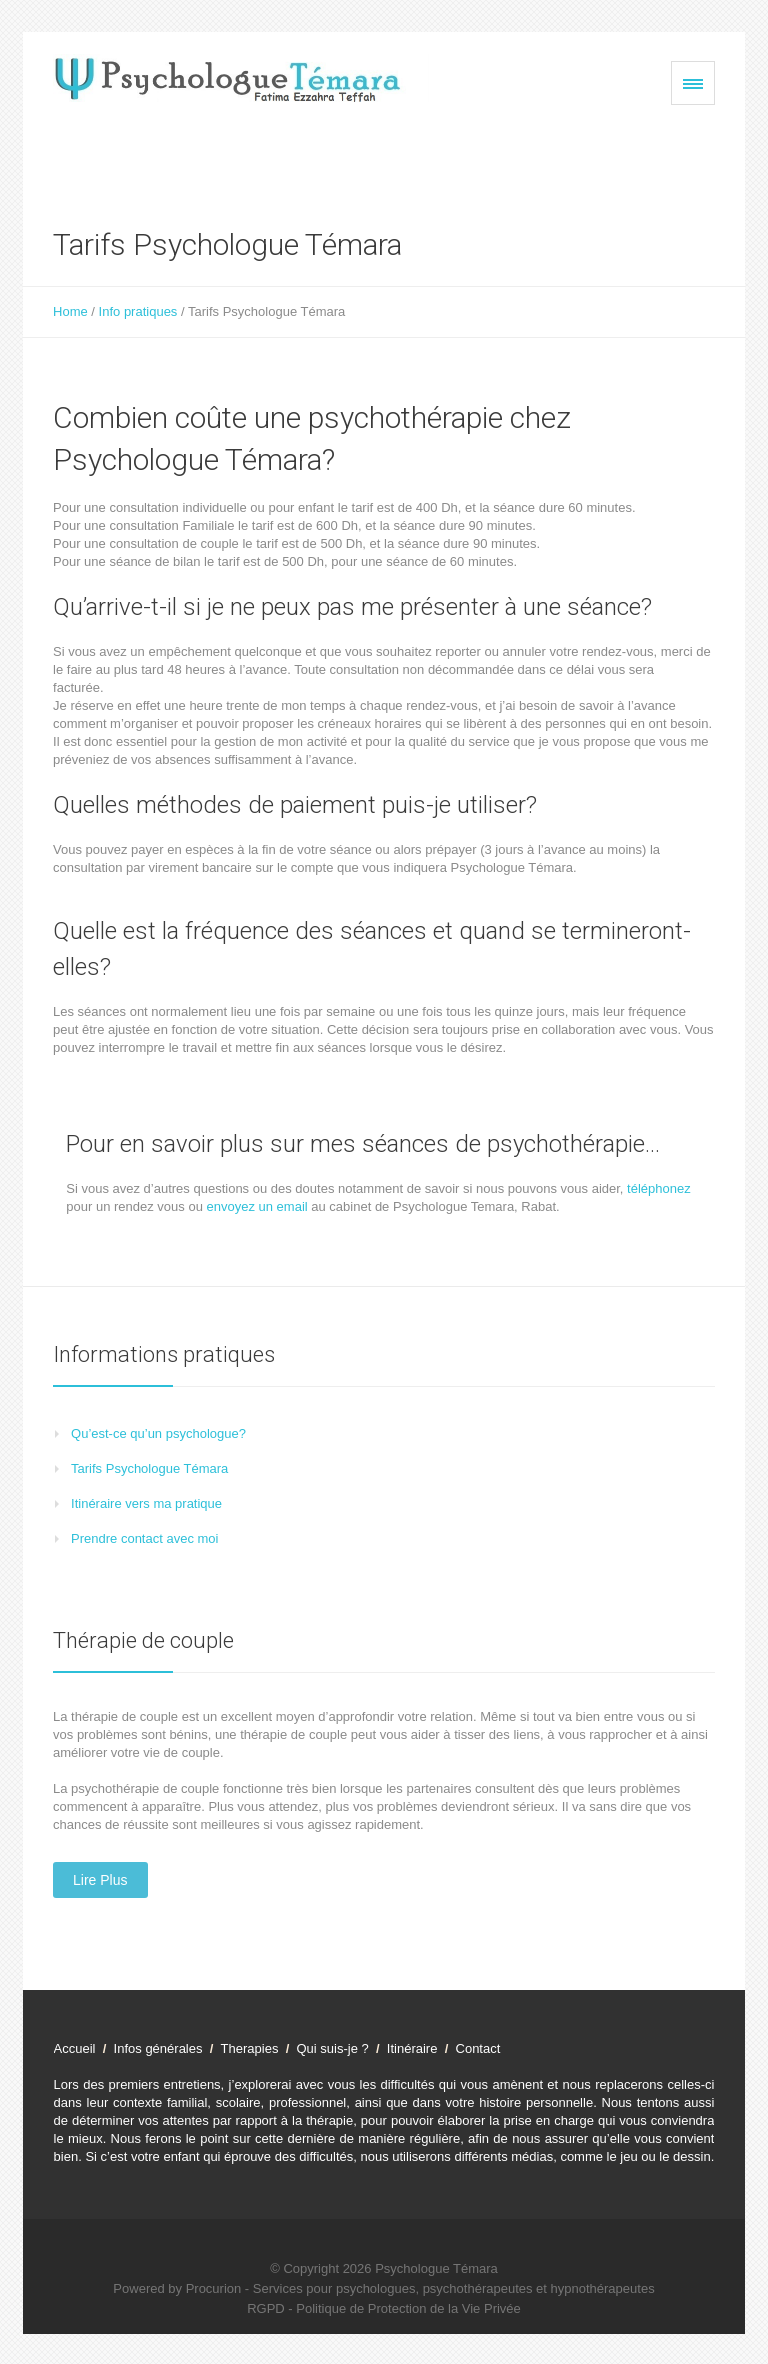  Describe the element at coordinates (257, 1206) in the screenshot. I see `envoyez un email` at that location.